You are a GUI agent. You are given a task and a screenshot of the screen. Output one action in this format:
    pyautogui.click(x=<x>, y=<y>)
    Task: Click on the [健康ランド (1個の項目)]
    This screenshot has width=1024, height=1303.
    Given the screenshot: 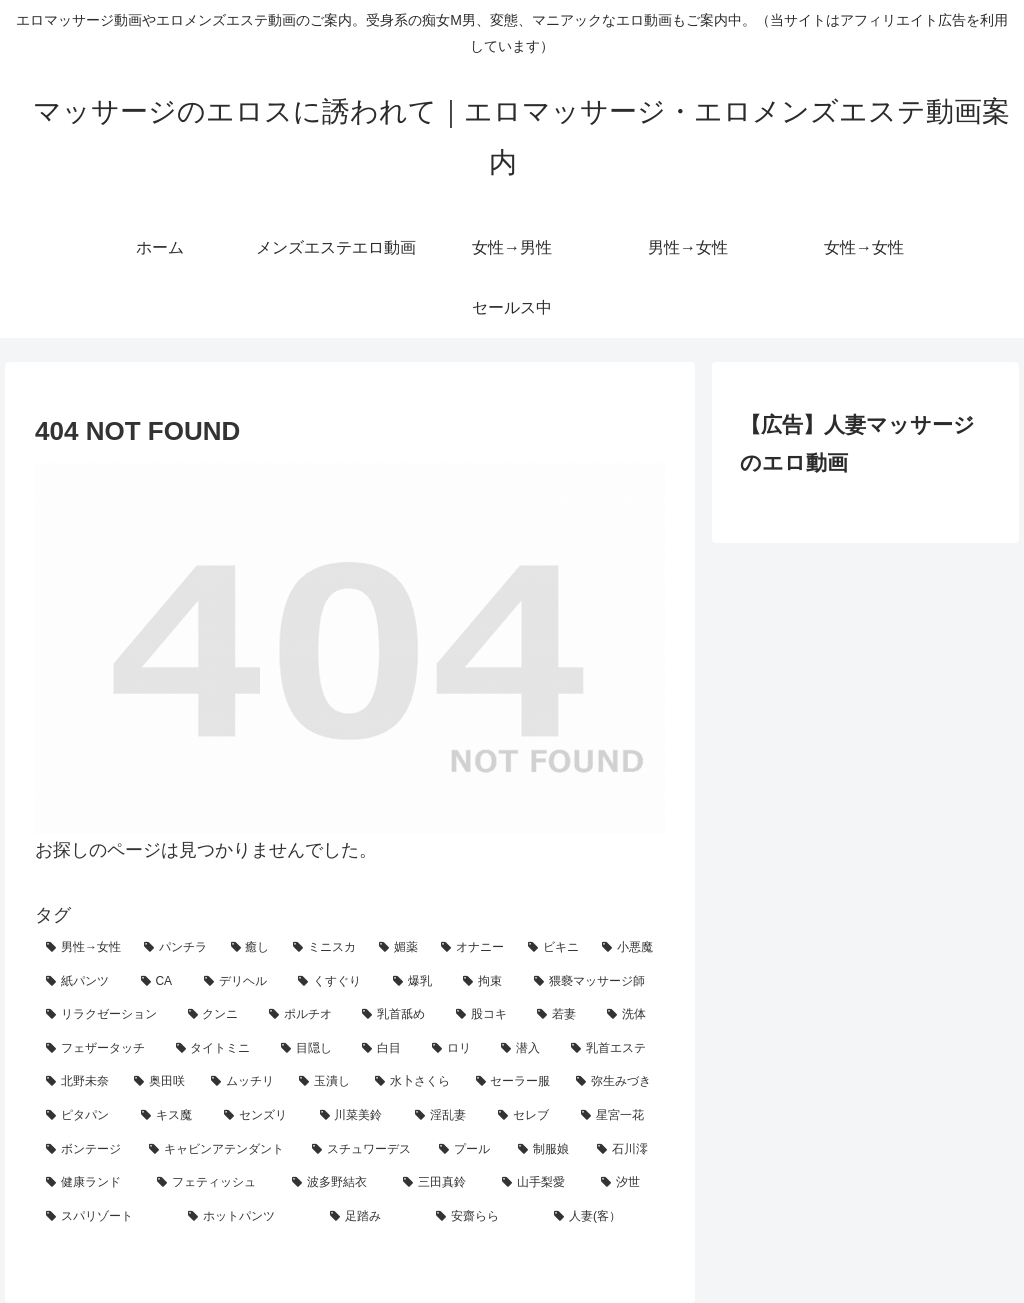 What is the action you would take?
    pyautogui.click(x=90, y=1183)
    